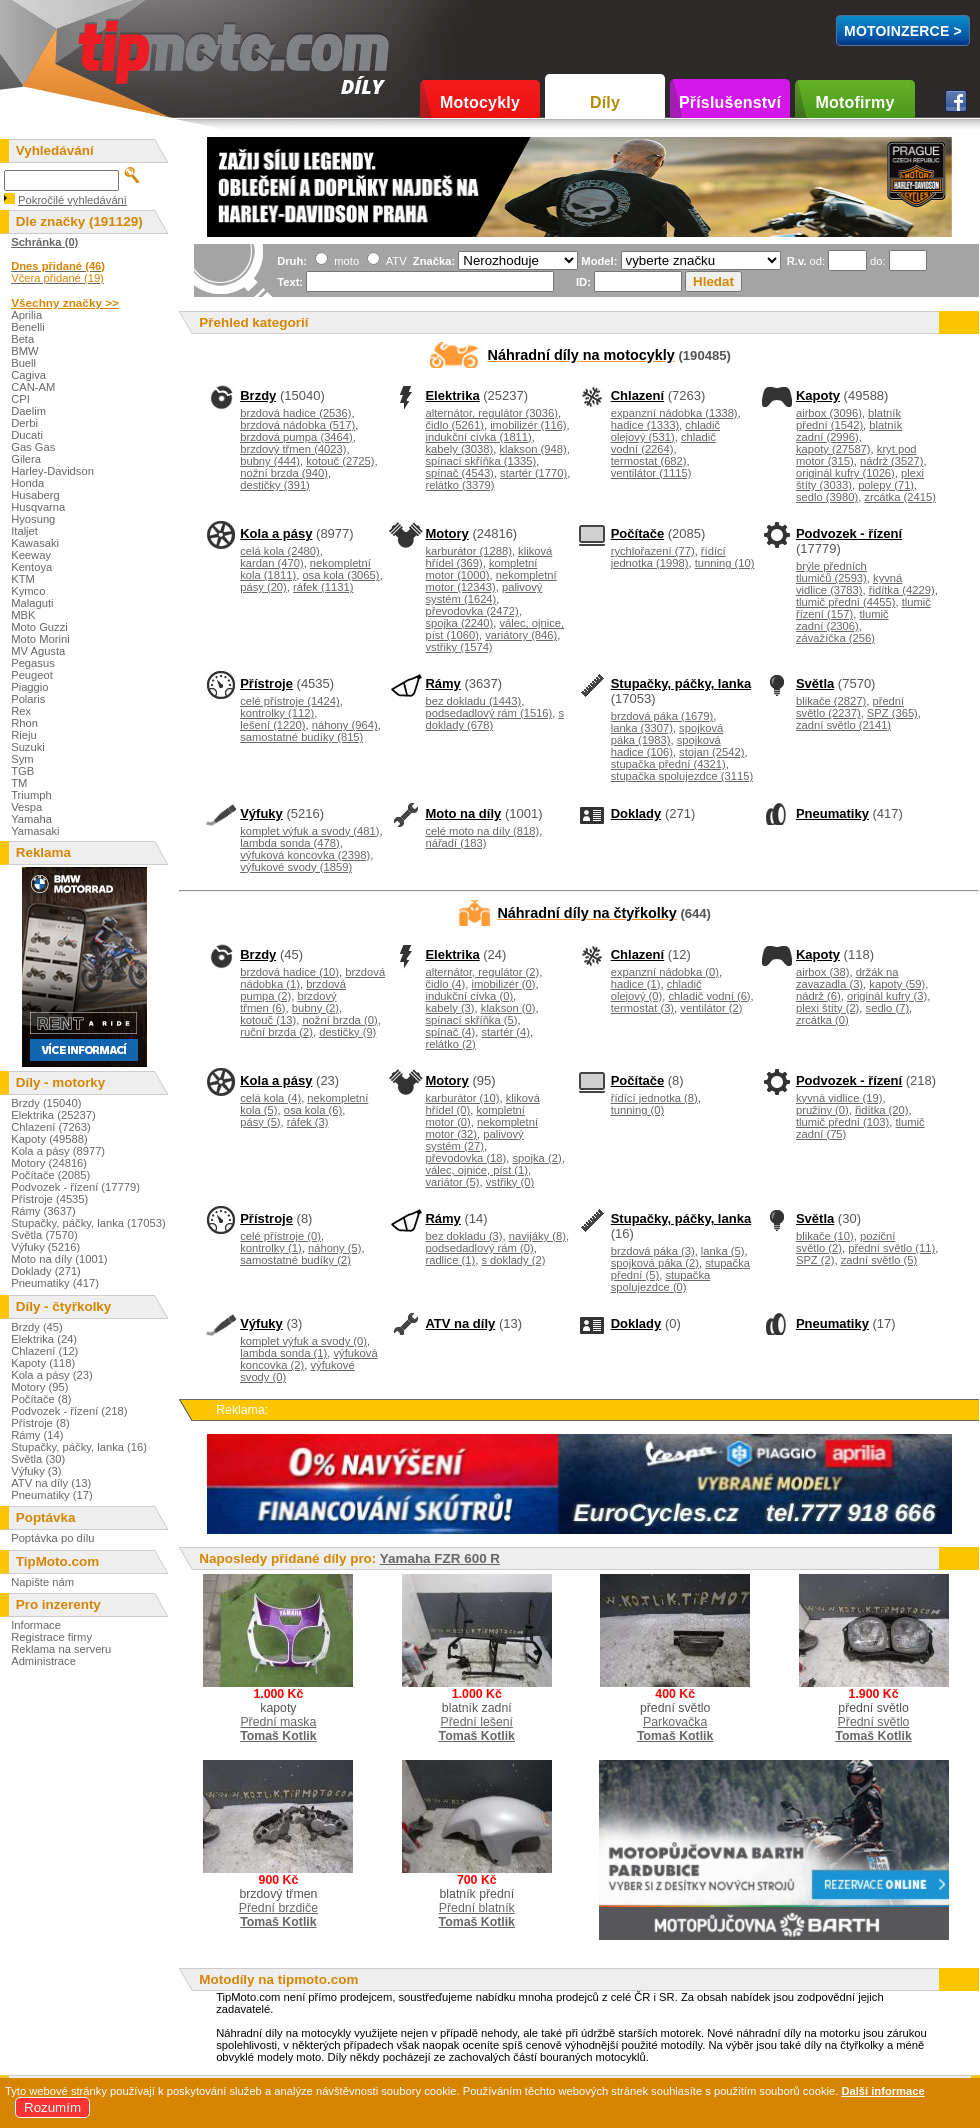  What do you see at coordinates (835, 638) in the screenshot?
I see `závažíčka (256)` at bounding box center [835, 638].